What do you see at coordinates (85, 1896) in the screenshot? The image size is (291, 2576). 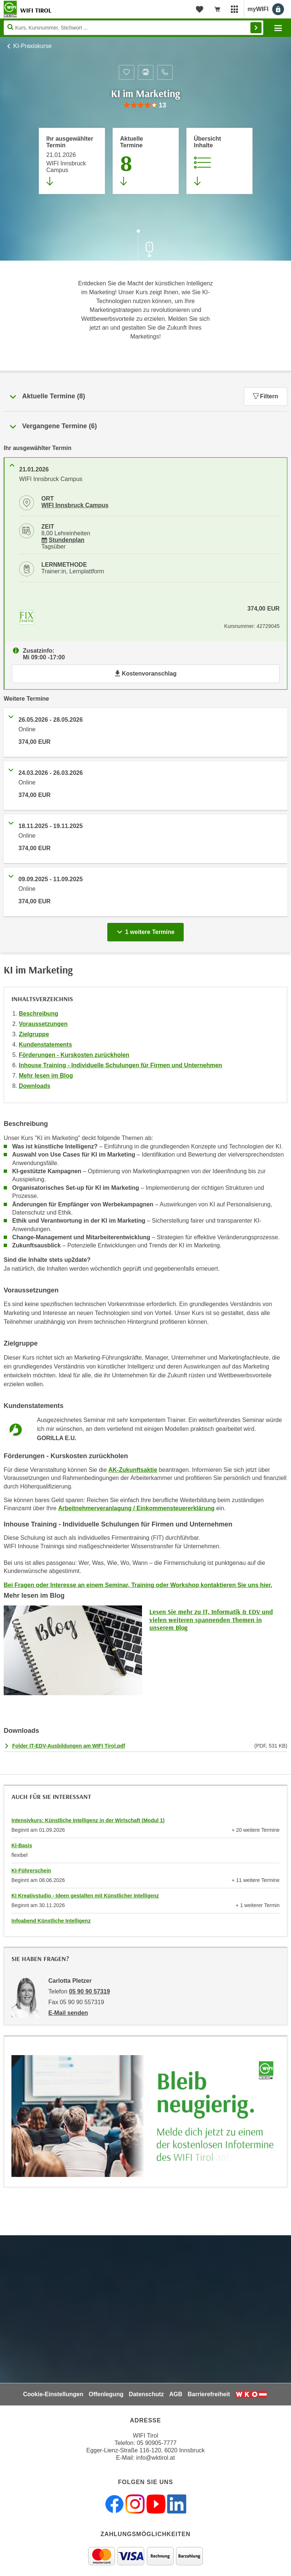 I see `KI Kreativstudio - Ideen gestalten mit Künstlicher Intelligenz` at bounding box center [85, 1896].